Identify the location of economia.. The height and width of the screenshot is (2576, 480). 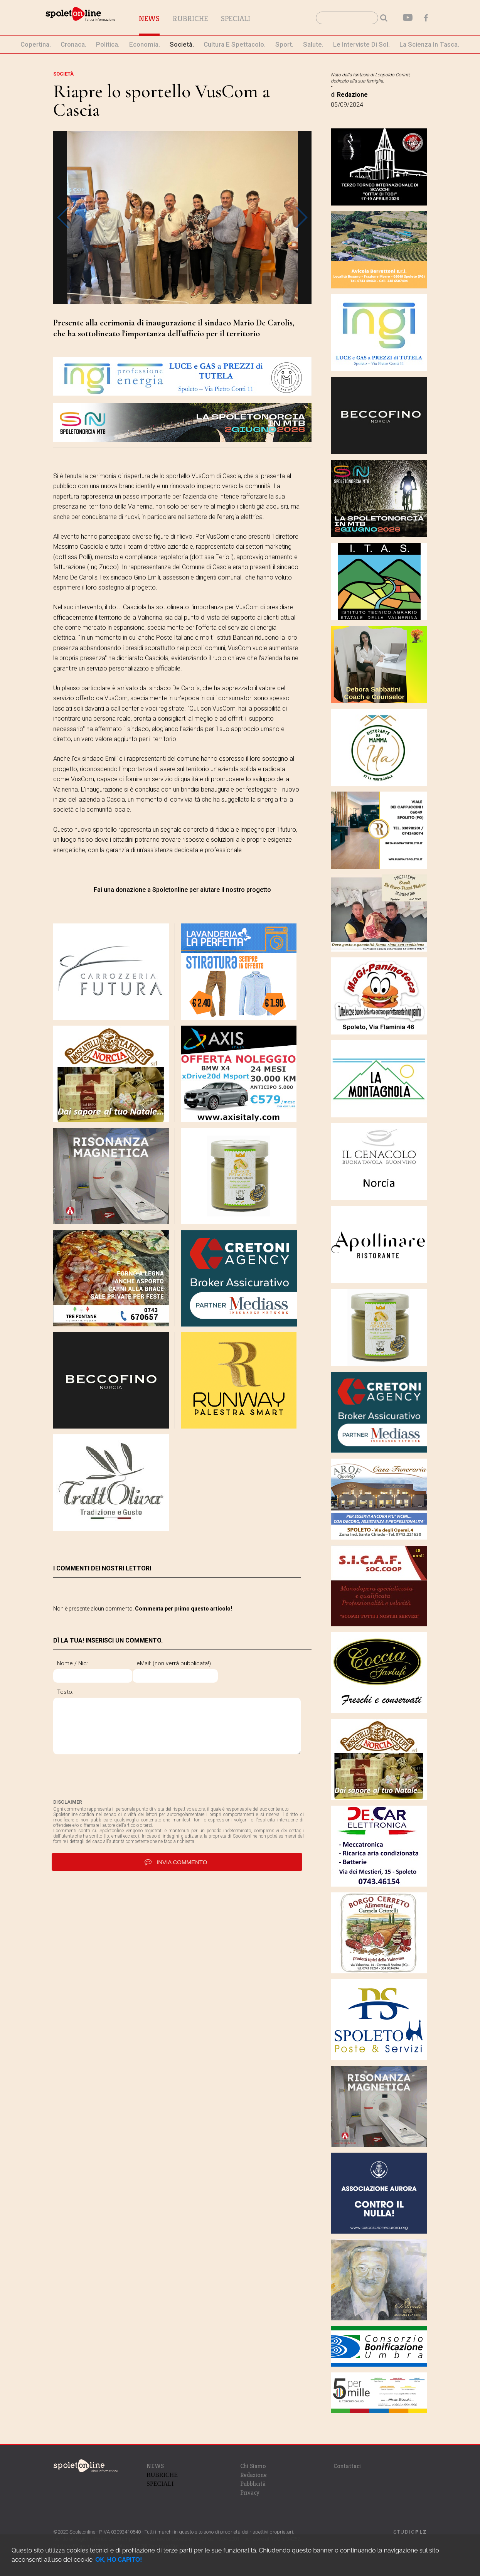
(144, 44).